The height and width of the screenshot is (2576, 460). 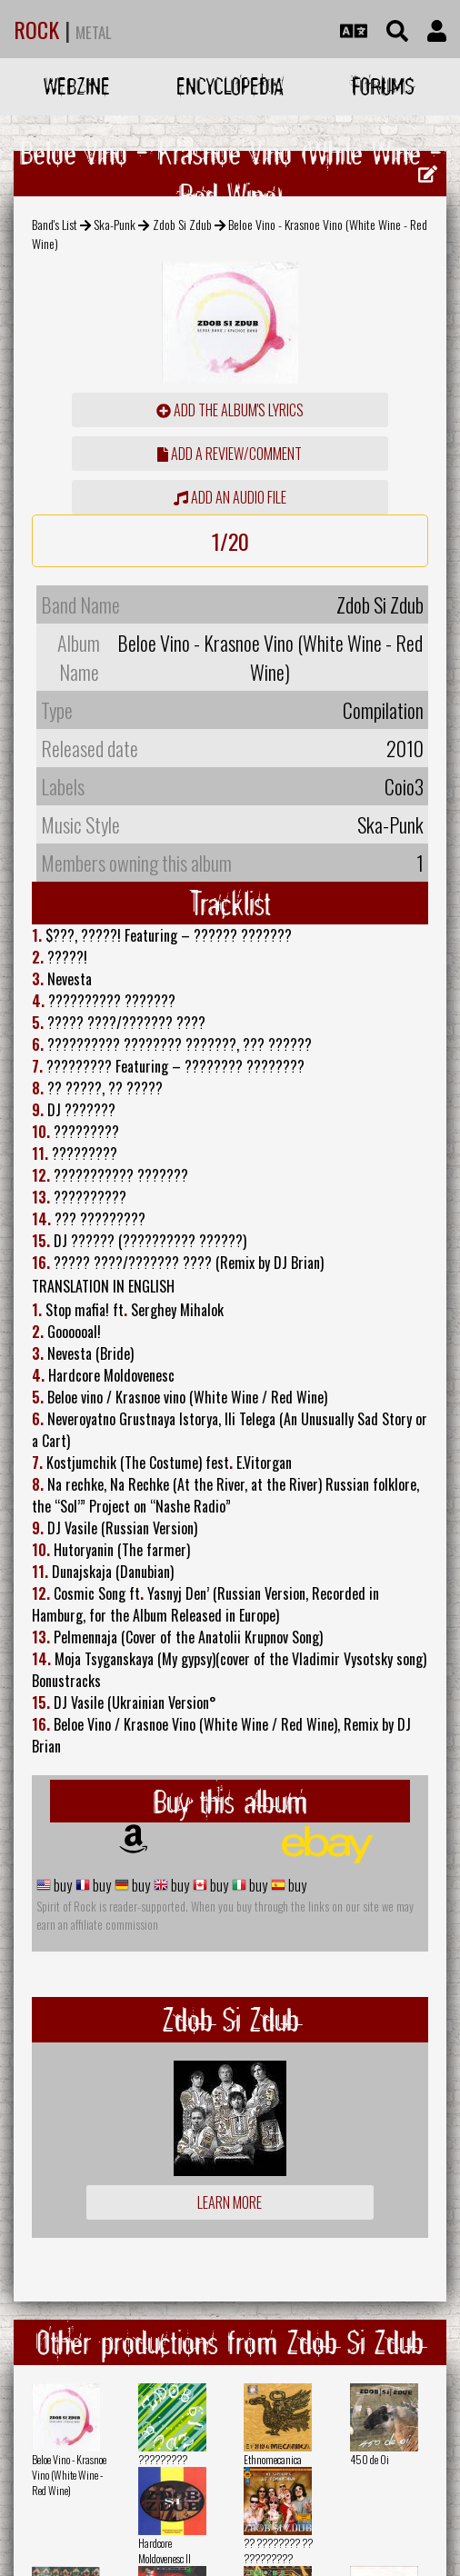 What do you see at coordinates (230, 497) in the screenshot?
I see `Add an audio file` at bounding box center [230, 497].